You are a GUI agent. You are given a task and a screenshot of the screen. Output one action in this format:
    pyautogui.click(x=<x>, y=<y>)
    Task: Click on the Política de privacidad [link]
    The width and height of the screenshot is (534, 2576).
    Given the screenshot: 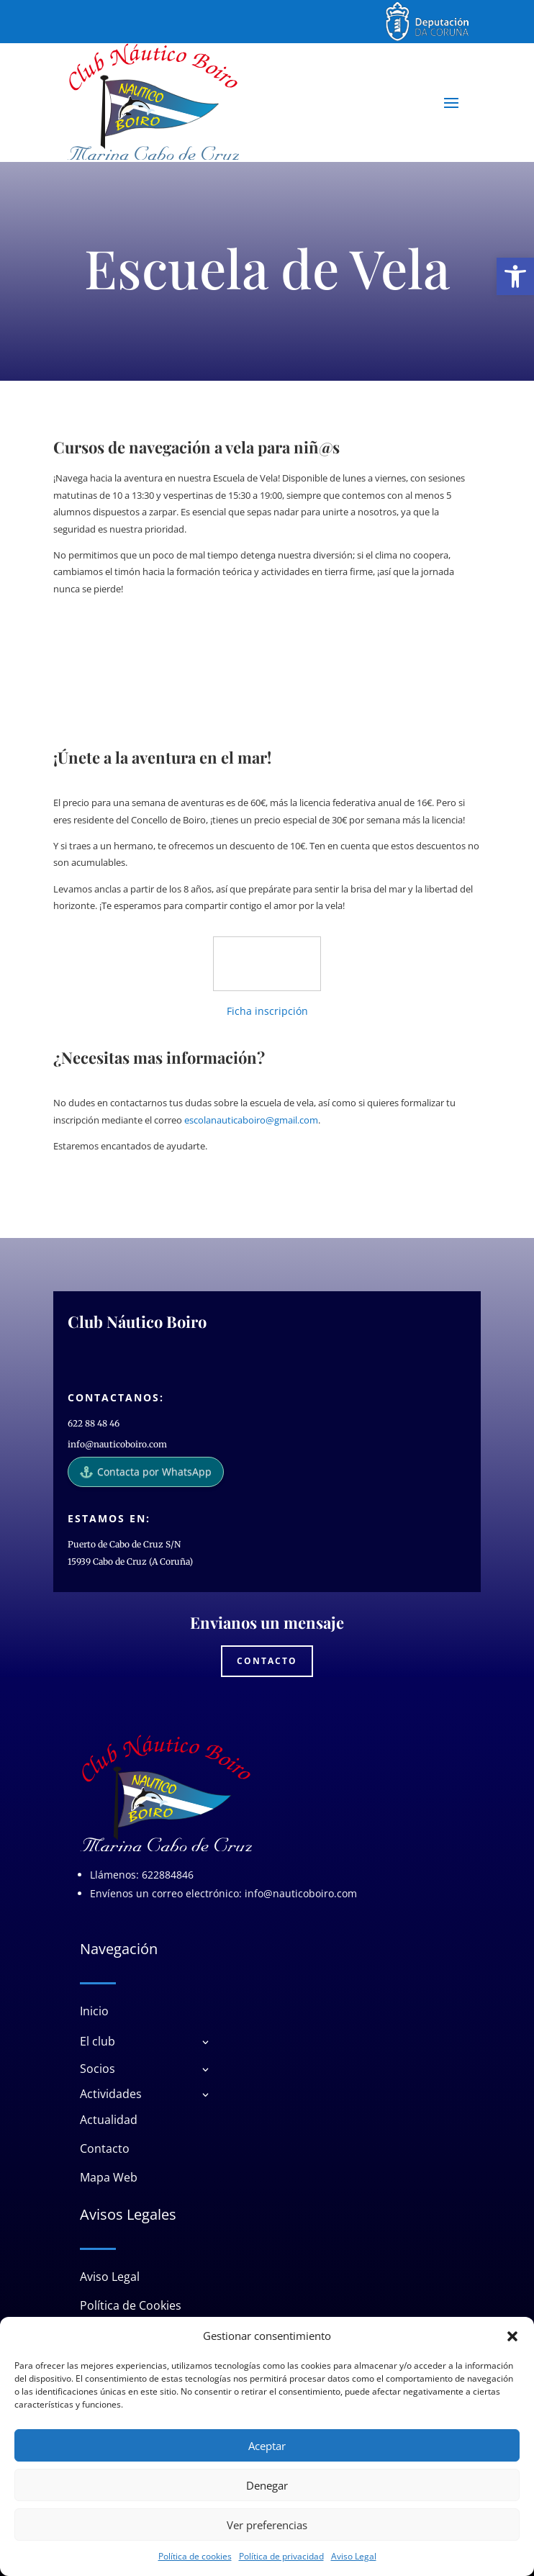 What is the action you would take?
    pyautogui.click(x=281, y=2556)
    